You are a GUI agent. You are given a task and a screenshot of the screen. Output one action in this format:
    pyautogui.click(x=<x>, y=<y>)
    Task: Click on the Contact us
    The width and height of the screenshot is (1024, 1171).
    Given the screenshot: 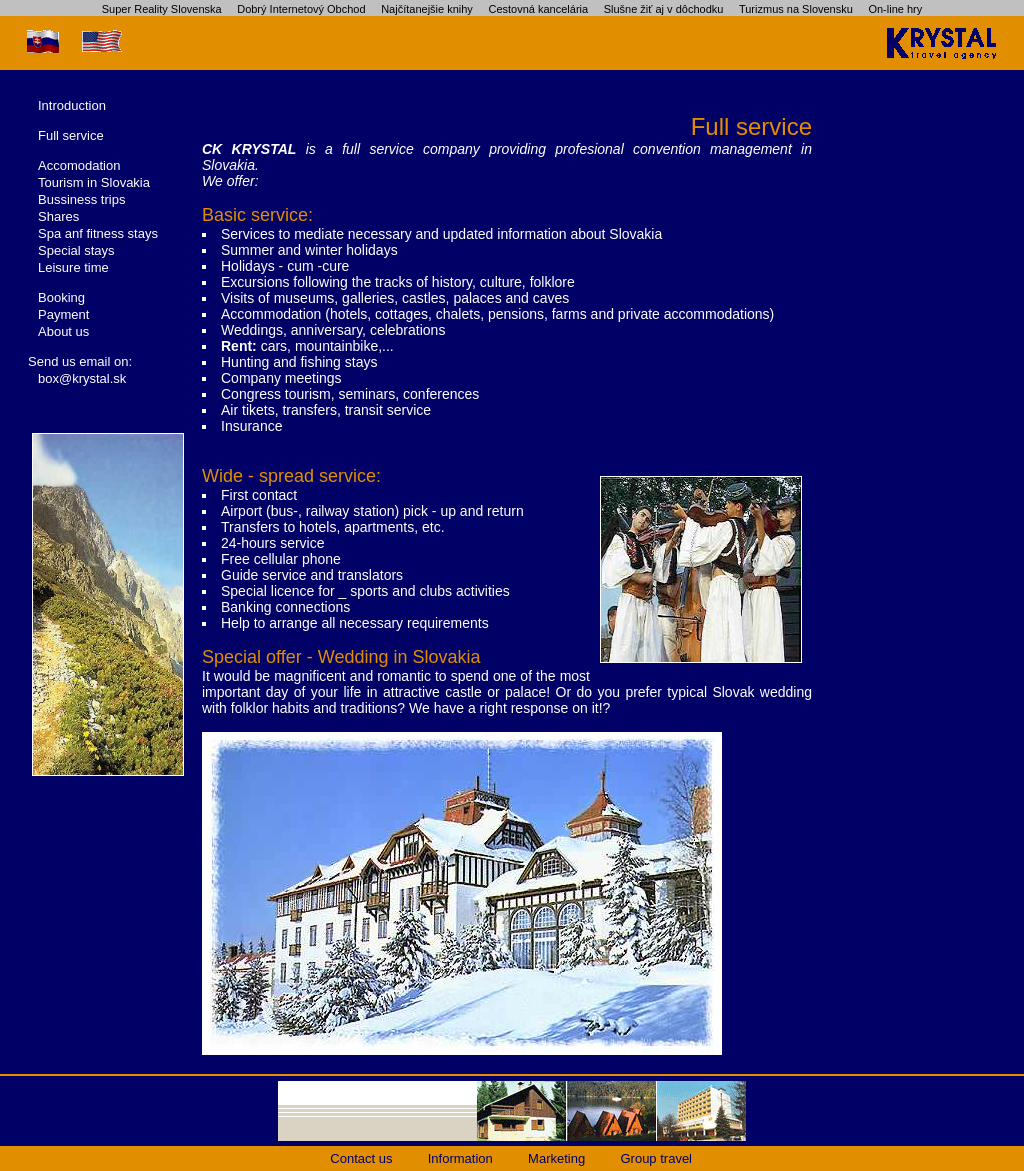 What is the action you would take?
    pyautogui.click(x=361, y=1158)
    